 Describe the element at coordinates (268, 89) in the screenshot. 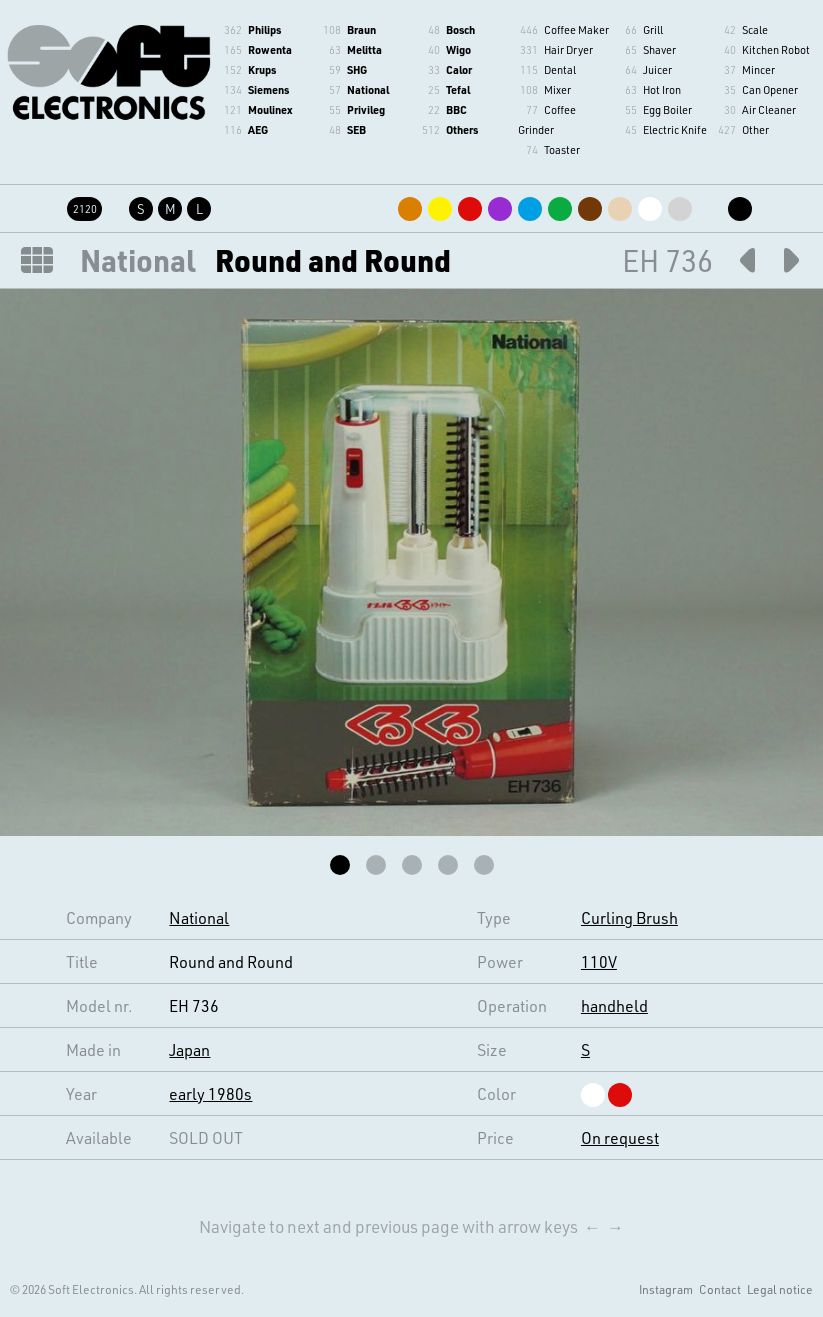

I see `Siemens` at that location.